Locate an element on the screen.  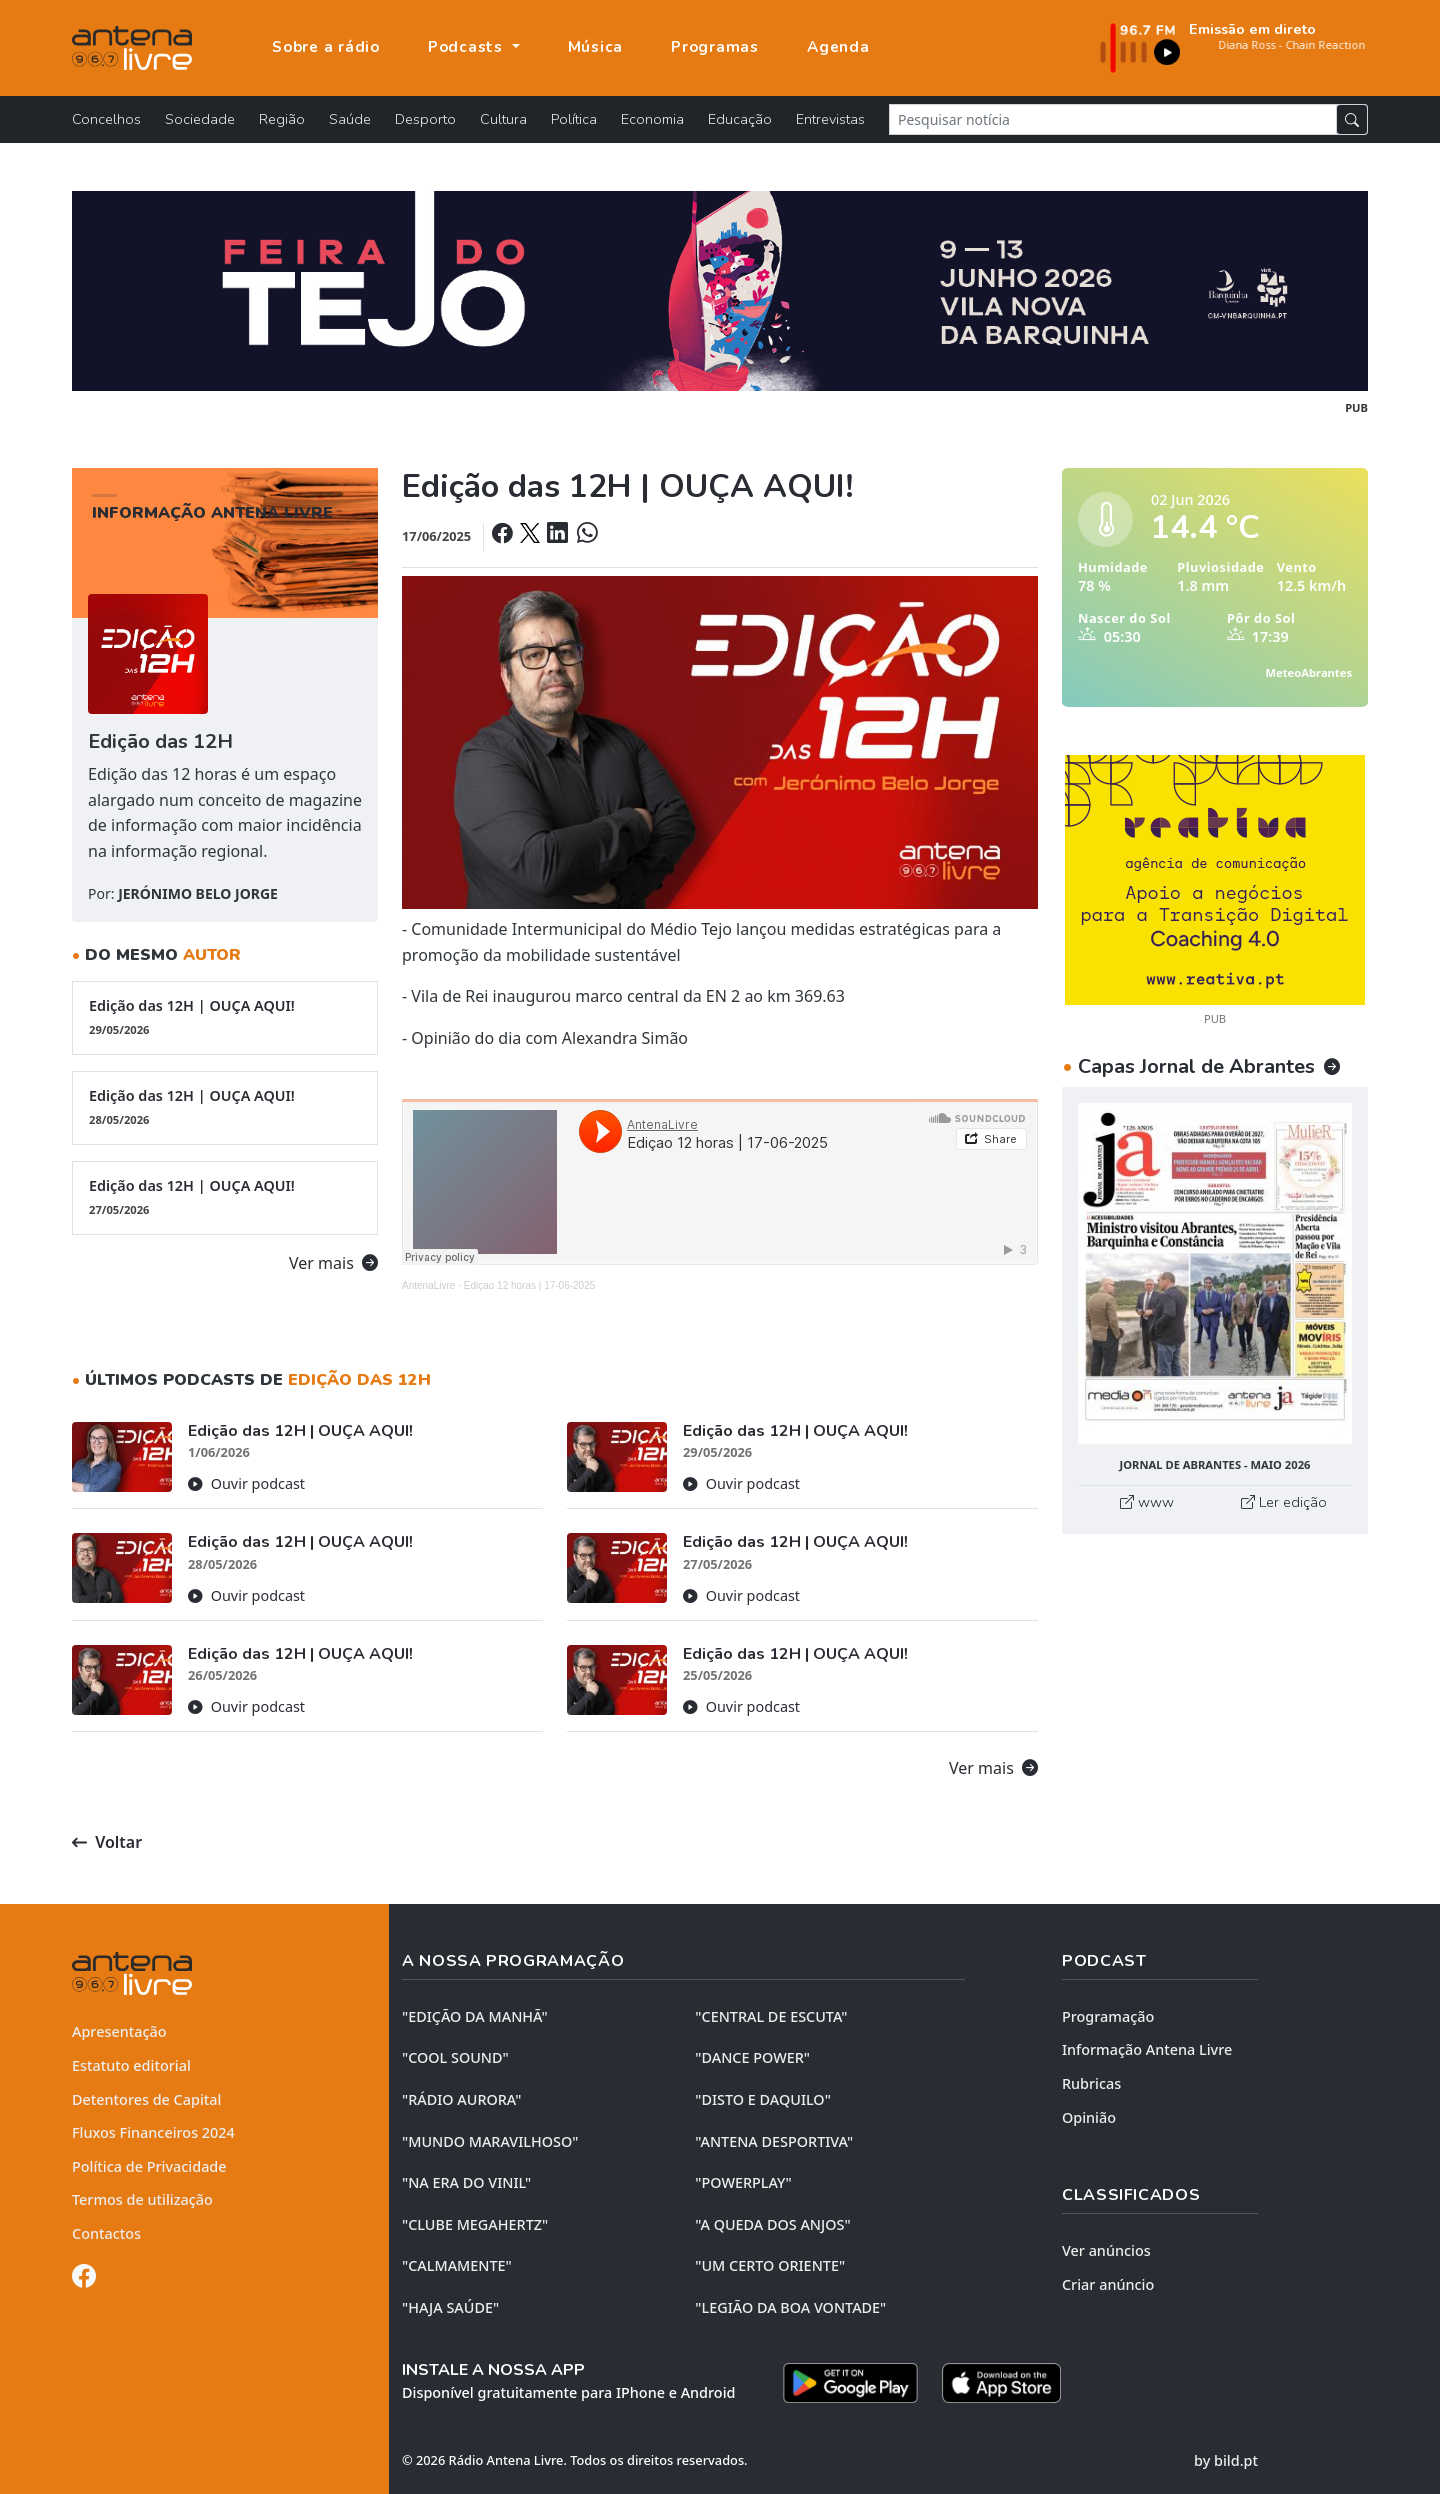
Educação is located at coordinates (740, 119).